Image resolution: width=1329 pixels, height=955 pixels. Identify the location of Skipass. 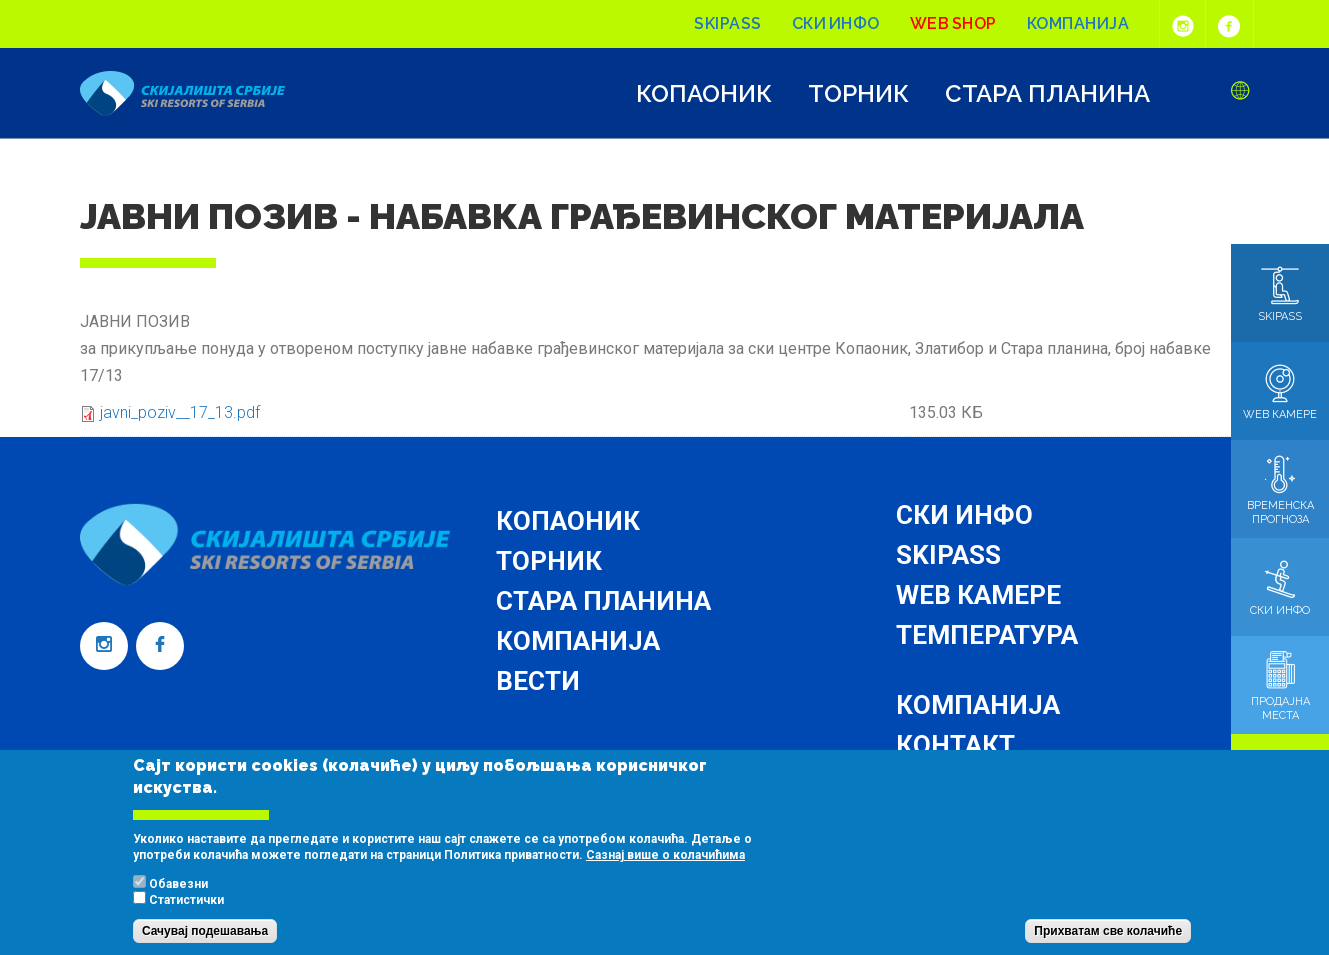
(728, 23).